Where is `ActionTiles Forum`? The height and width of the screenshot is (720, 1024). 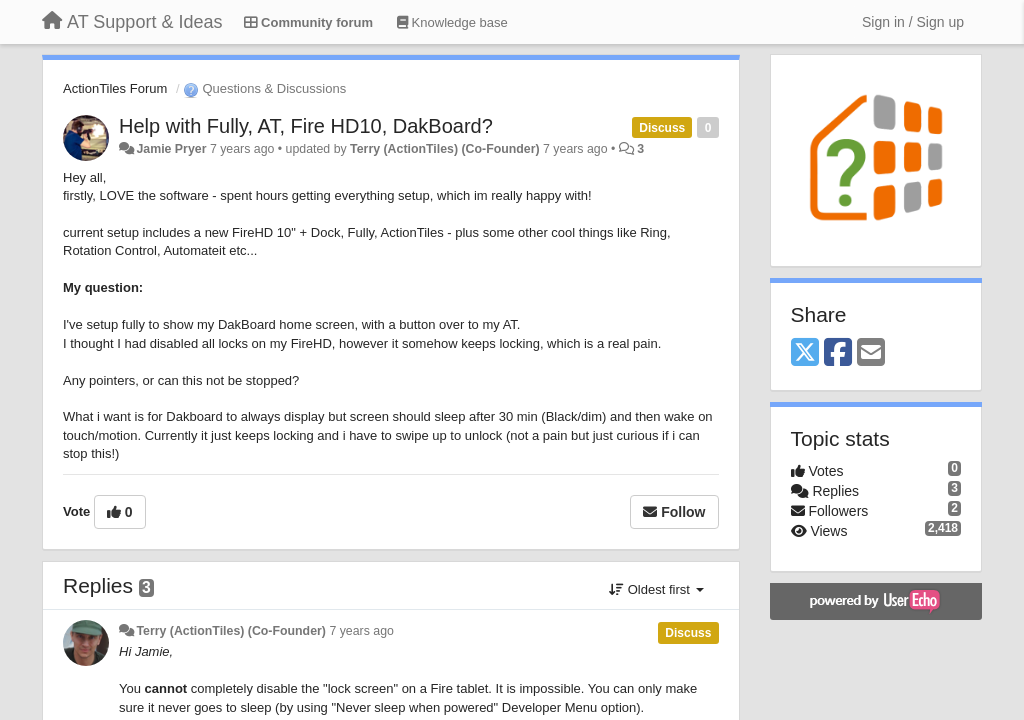
ActionTiles Forum is located at coordinates (115, 88).